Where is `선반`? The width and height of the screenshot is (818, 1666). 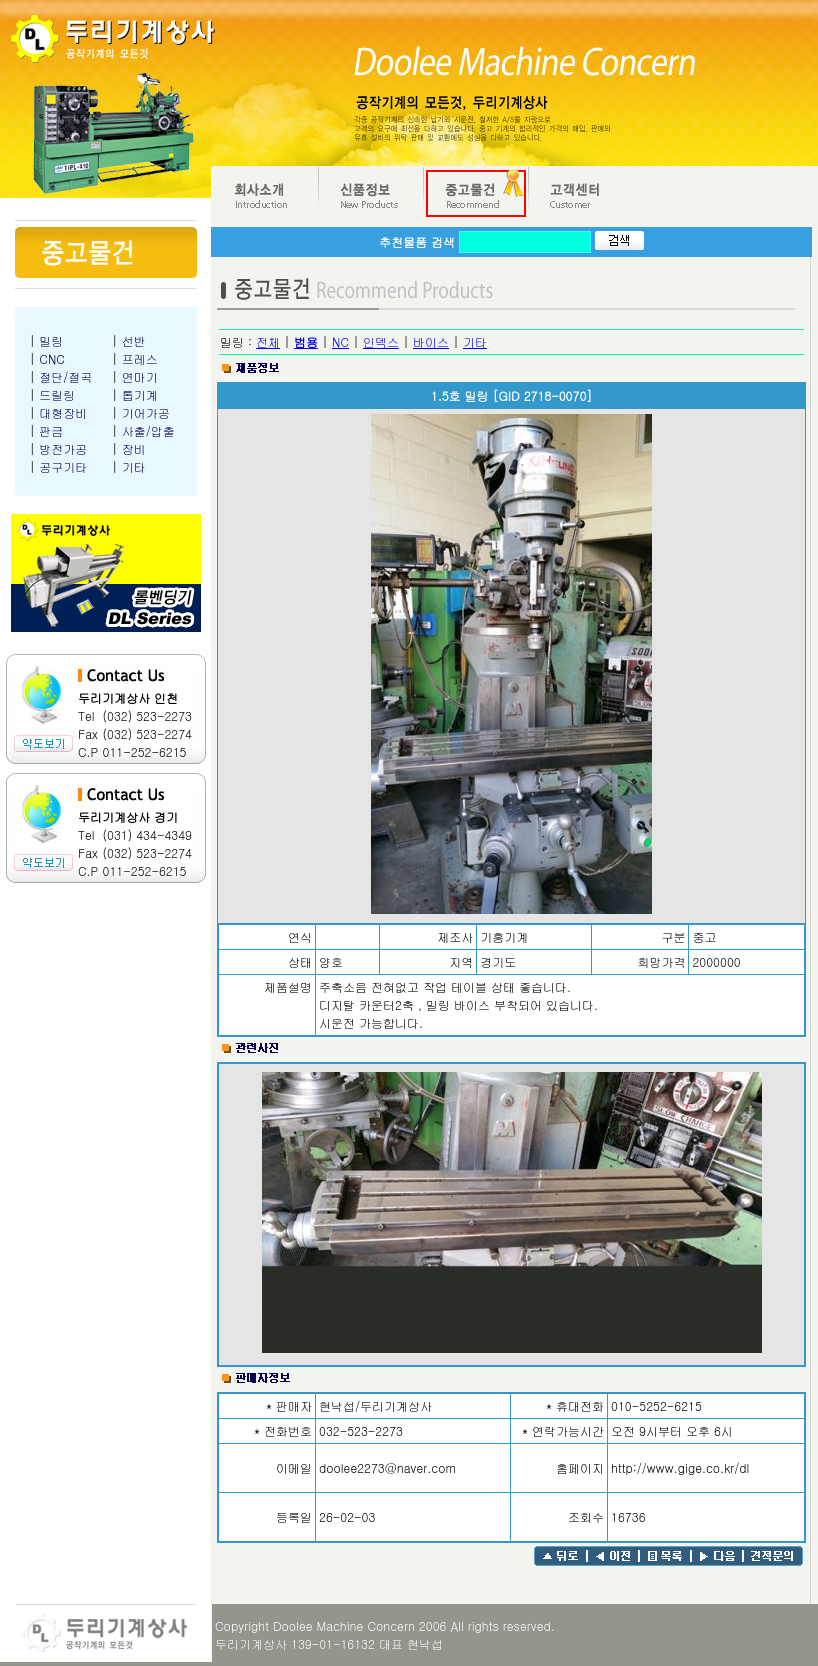
선반 is located at coordinates (134, 340).